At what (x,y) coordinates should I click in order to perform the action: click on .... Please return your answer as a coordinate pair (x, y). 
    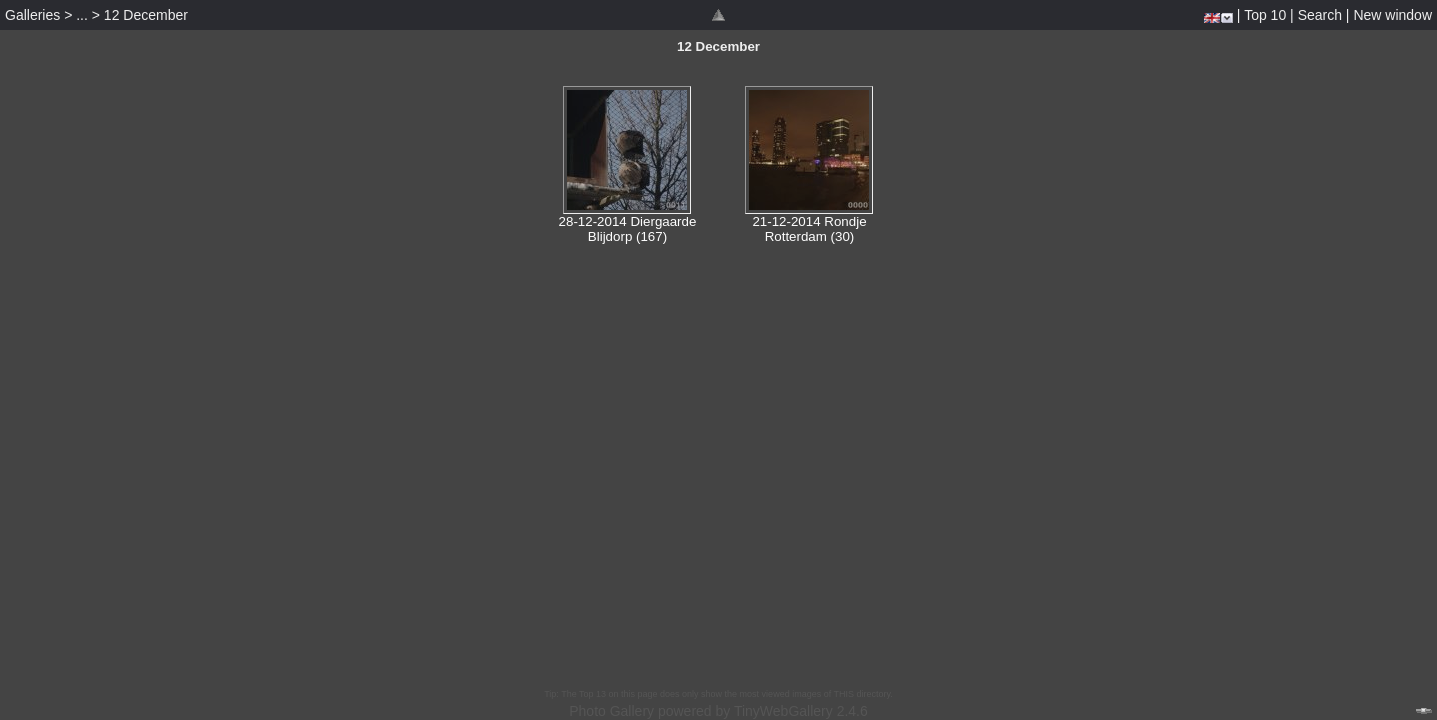
    Looking at the image, I should click on (82, 15).